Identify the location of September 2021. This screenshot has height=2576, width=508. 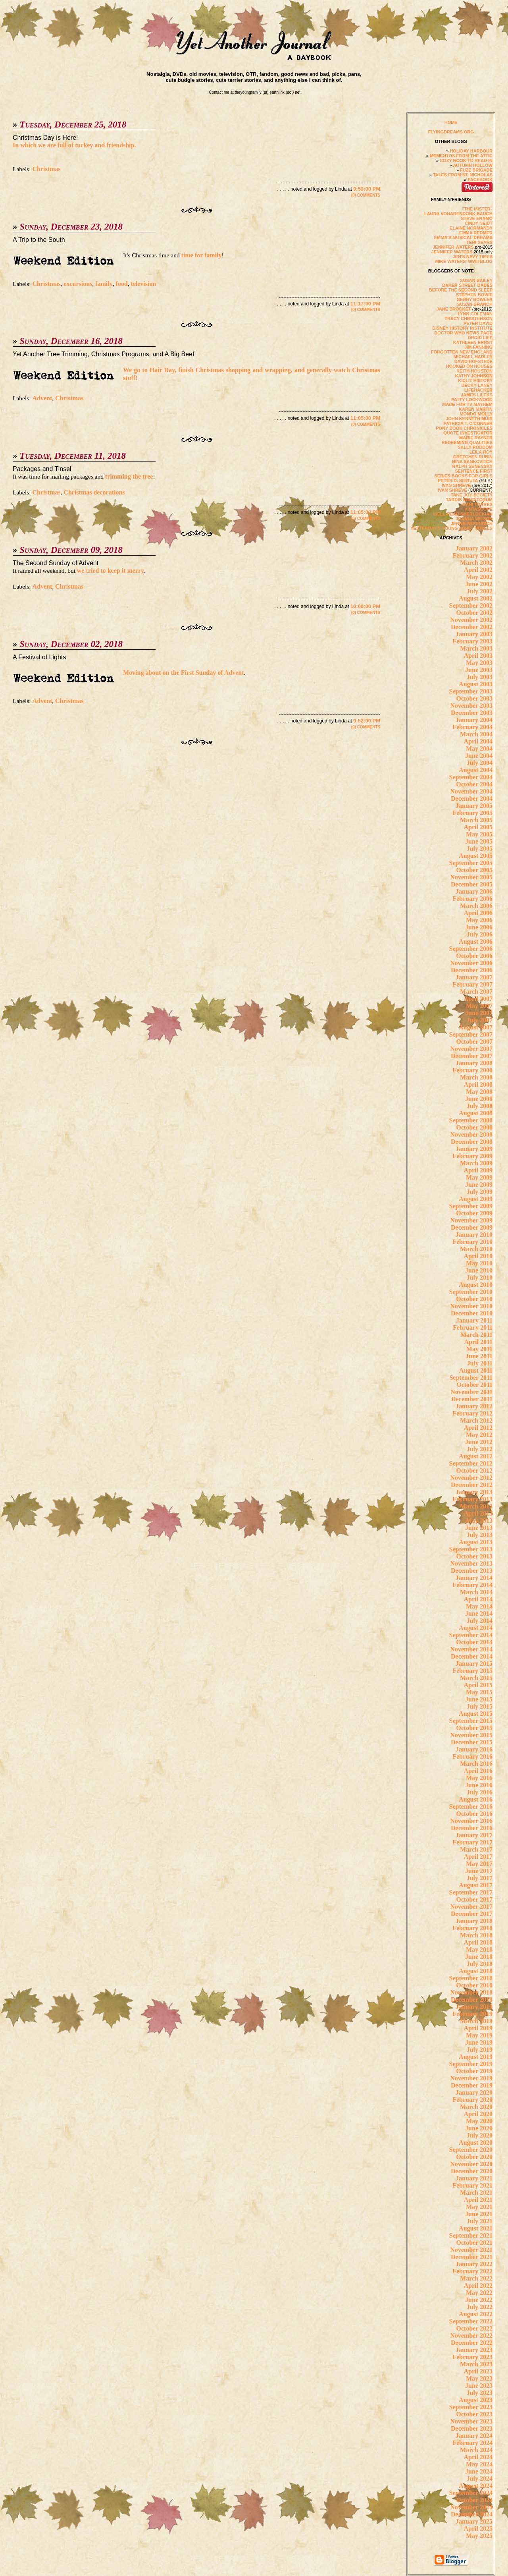
(471, 2235).